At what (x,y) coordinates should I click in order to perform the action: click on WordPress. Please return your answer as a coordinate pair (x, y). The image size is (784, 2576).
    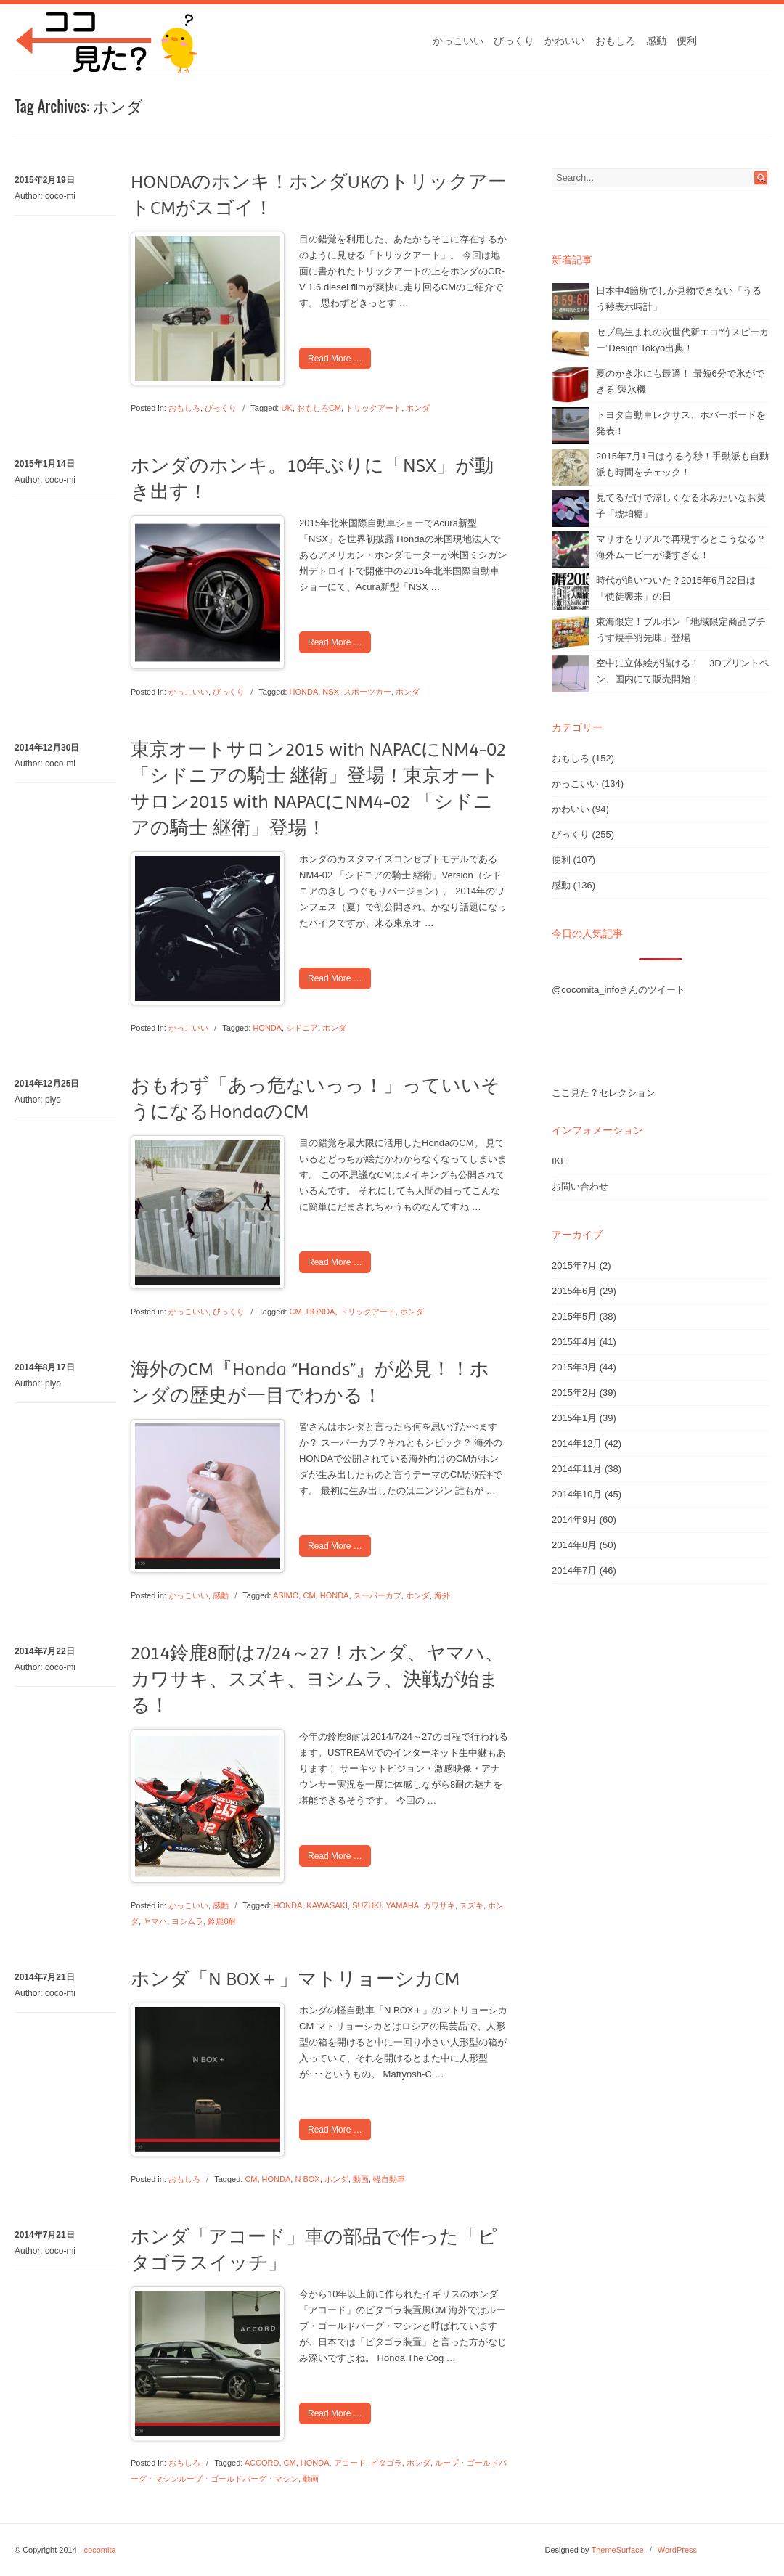
    Looking at the image, I should click on (677, 2550).